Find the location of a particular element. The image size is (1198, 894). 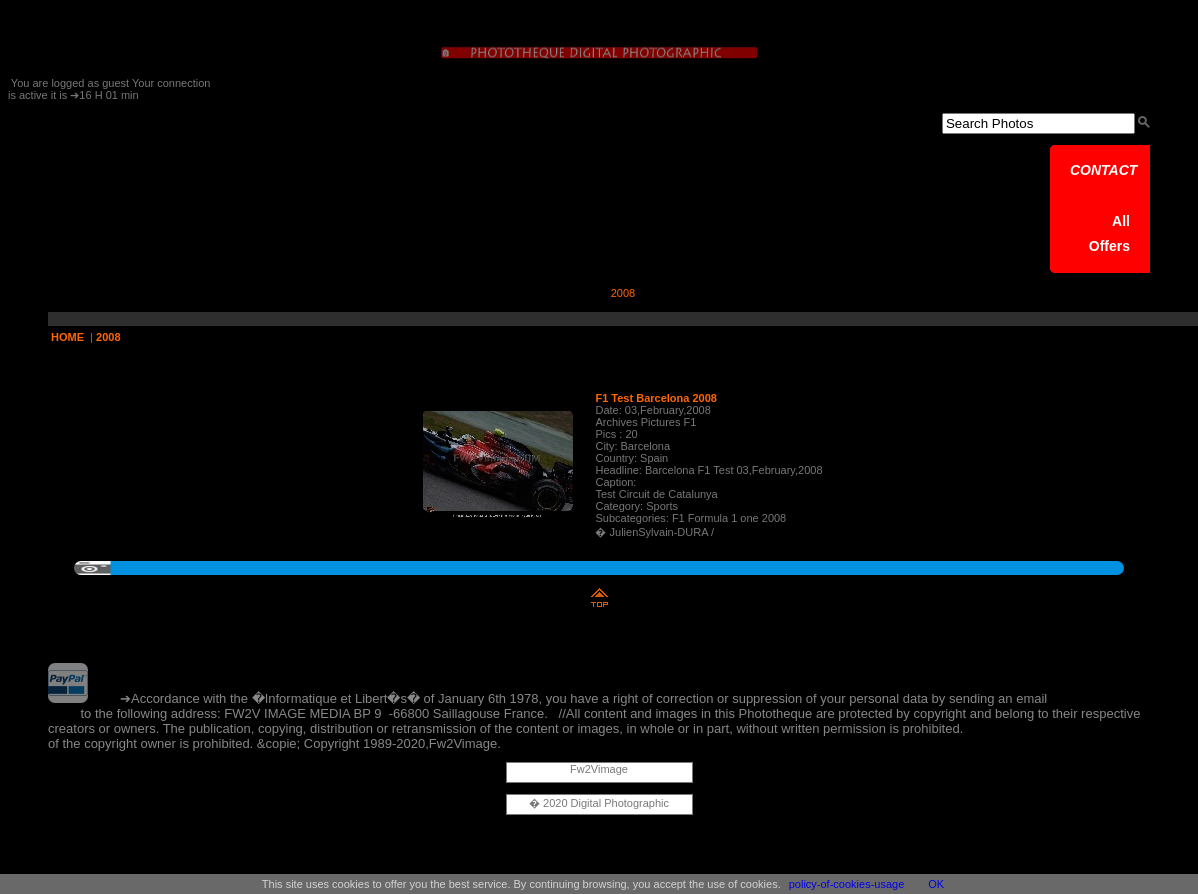

2008 is located at coordinates (108, 337).